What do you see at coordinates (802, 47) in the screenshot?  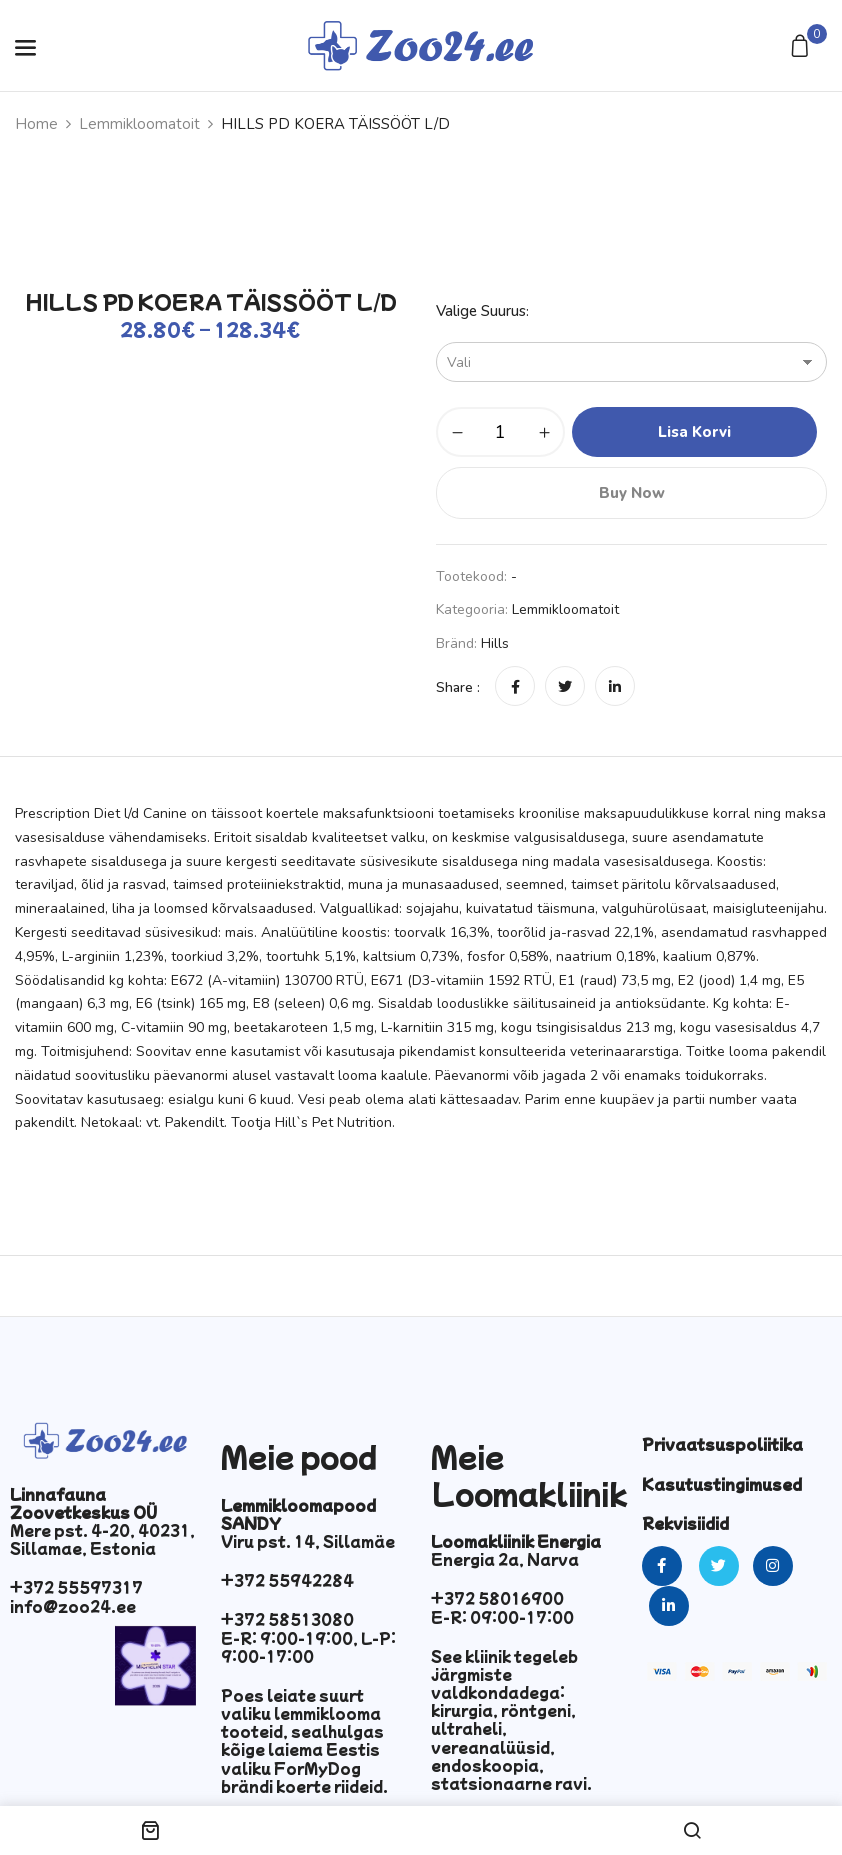 I see `[button]` at bounding box center [802, 47].